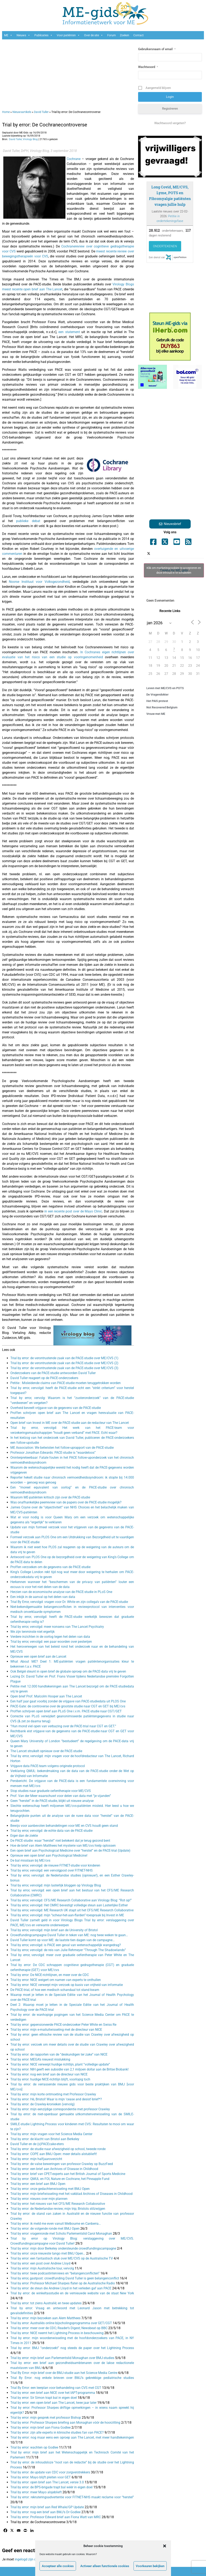  I want to click on Trial by error: onze nieuwste tango met BMJ Open…, so click(48, 2253).